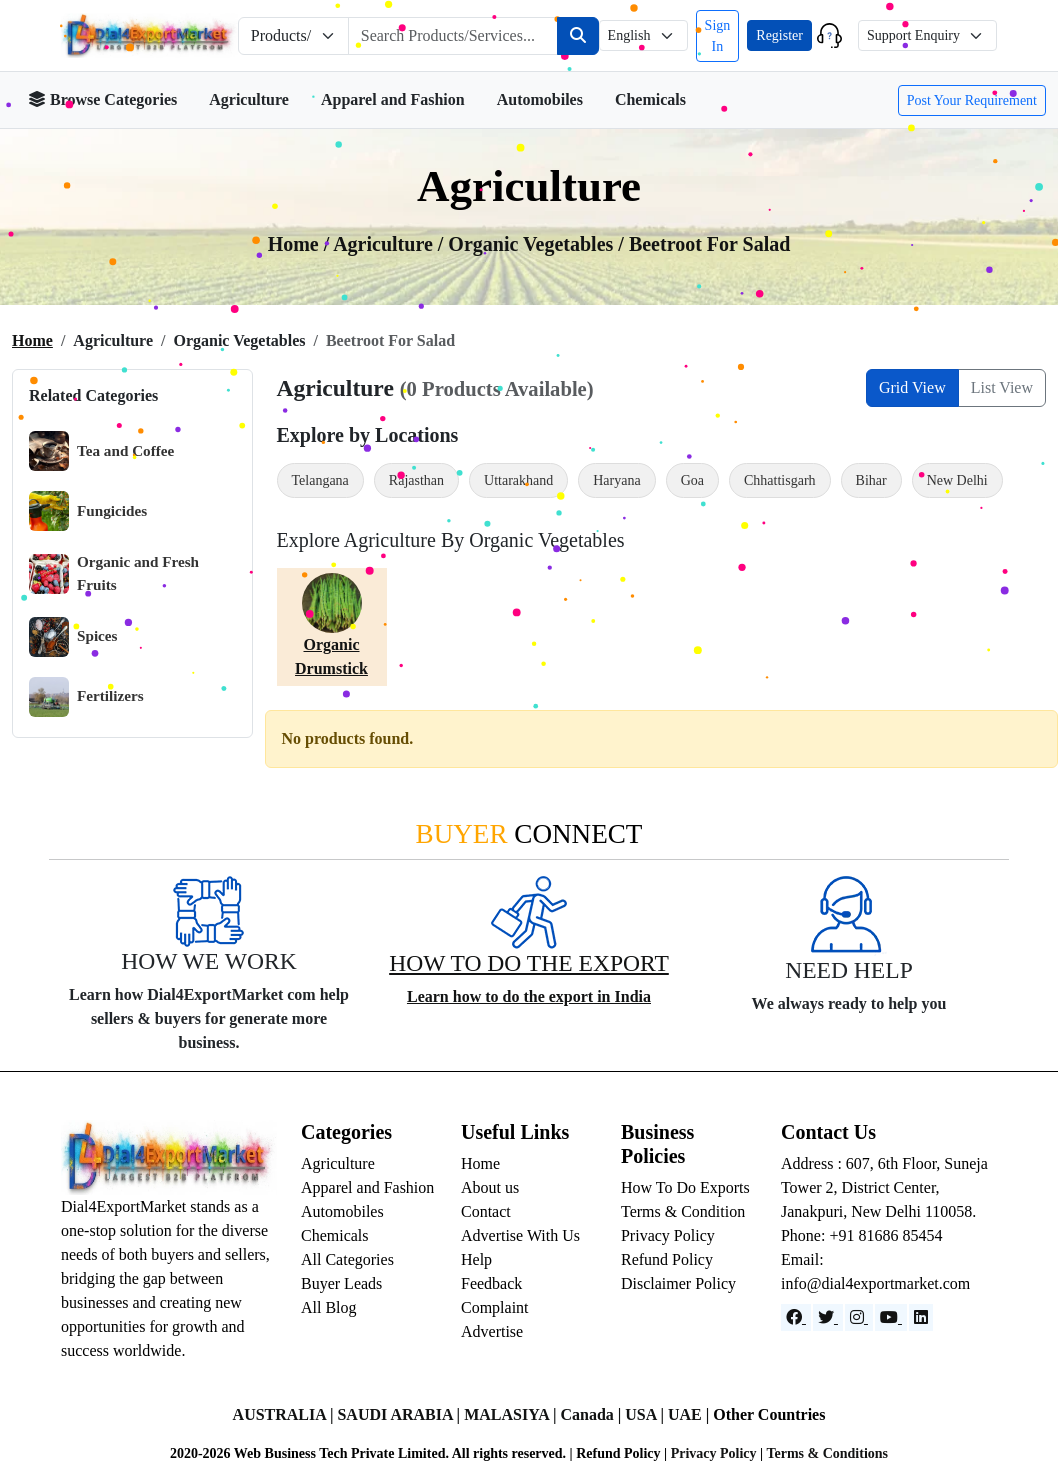  Describe the element at coordinates (685, 1187) in the screenshot. I see `How To Do Exports` at that location.